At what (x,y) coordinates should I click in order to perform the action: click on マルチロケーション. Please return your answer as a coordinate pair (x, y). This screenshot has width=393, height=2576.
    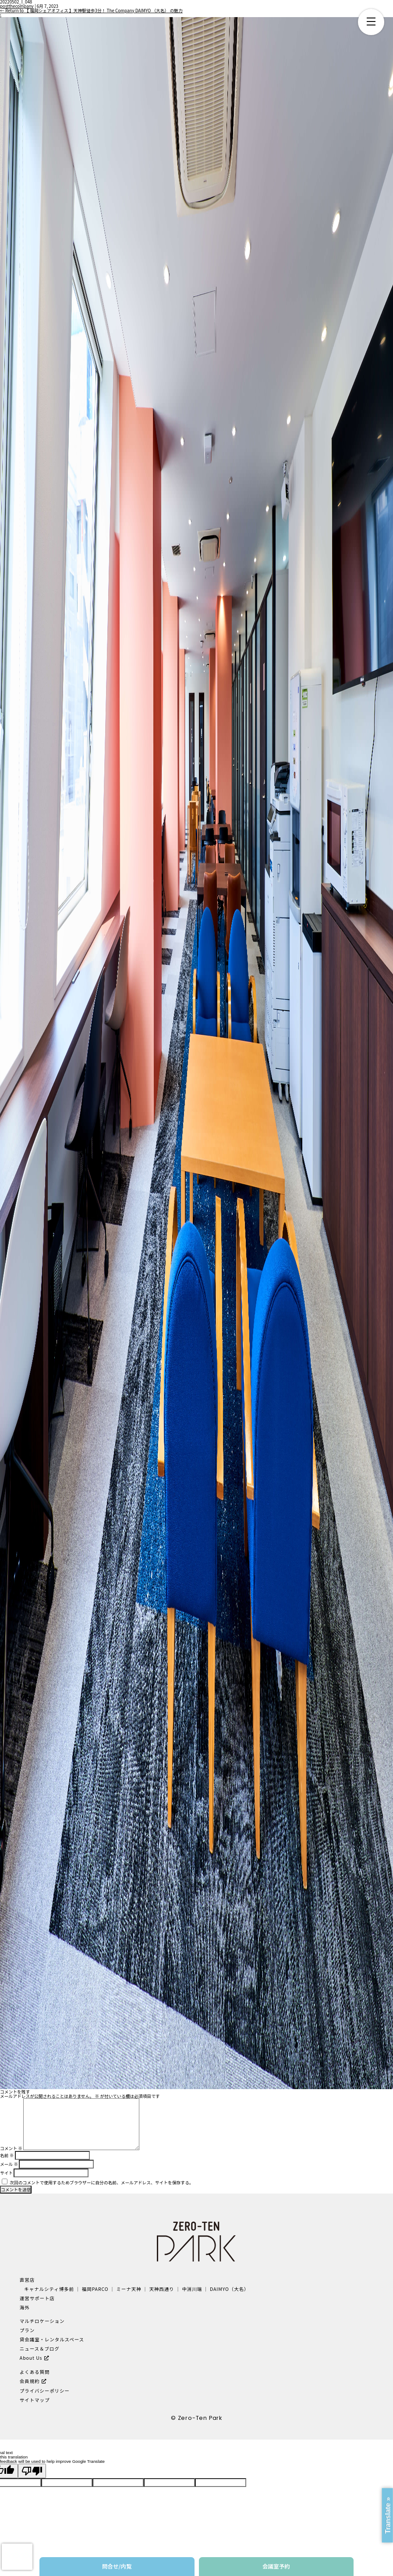
    Looking at the image, I should click on (42, 2321).